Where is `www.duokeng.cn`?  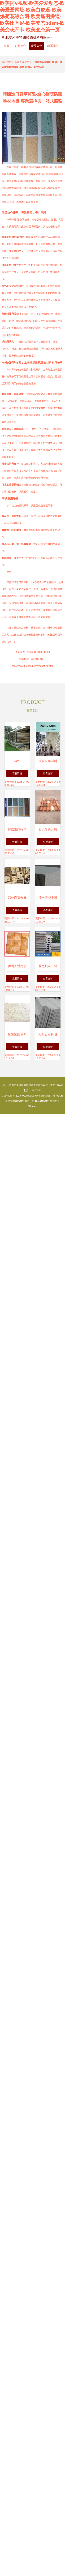 www.duokeng.cn is located at coordinates (30, 1095).